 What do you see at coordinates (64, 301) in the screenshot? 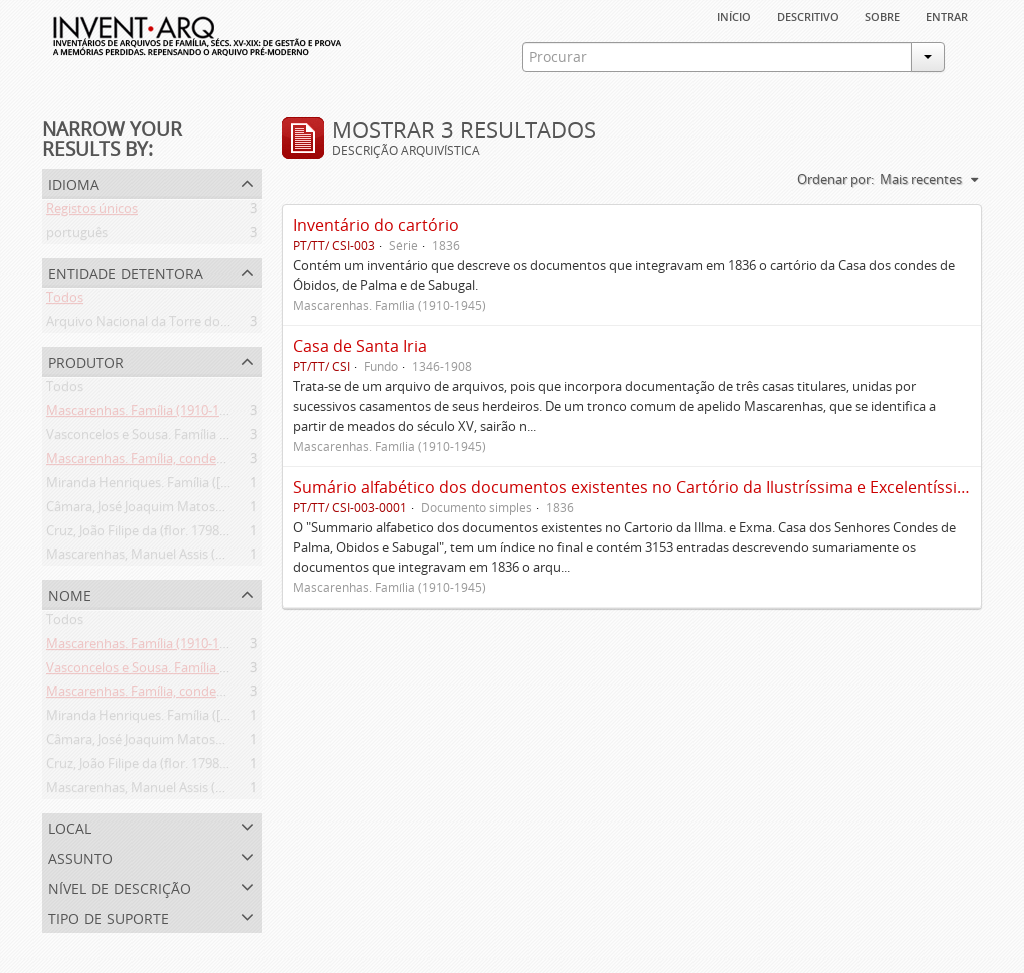
I see `Todos` at bounding box center [64, 301].